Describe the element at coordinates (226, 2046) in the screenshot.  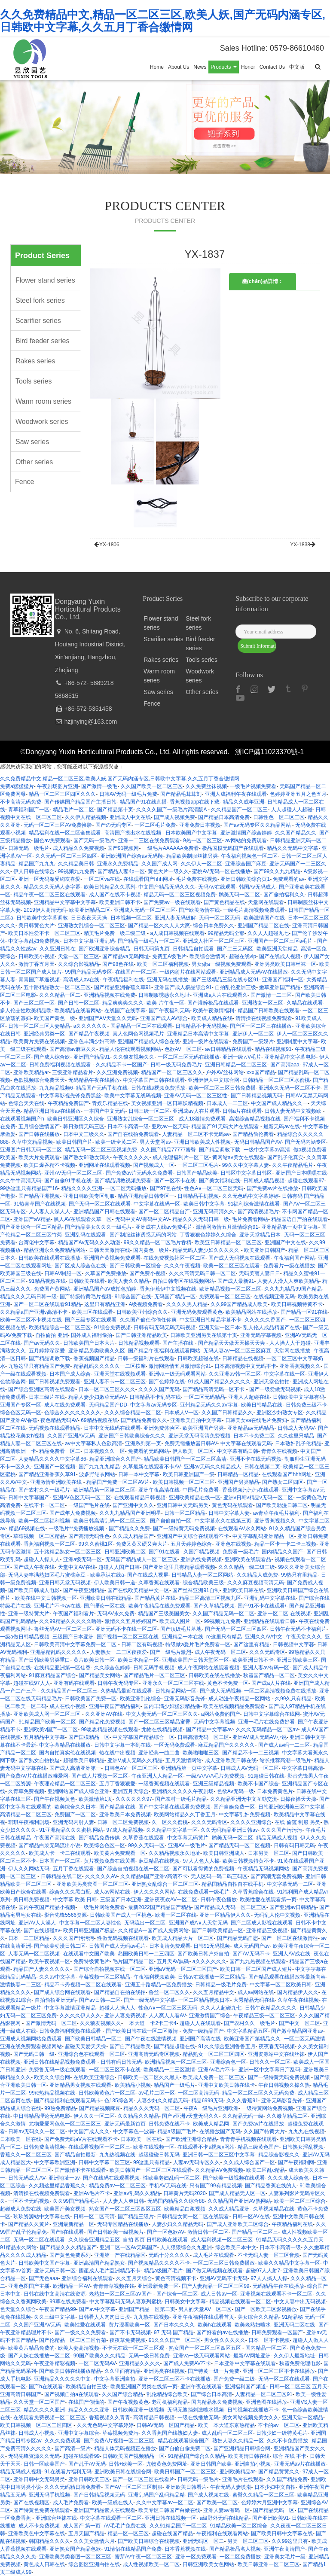
I see `91久久综合亚洲鲁鲁五月` at that location.